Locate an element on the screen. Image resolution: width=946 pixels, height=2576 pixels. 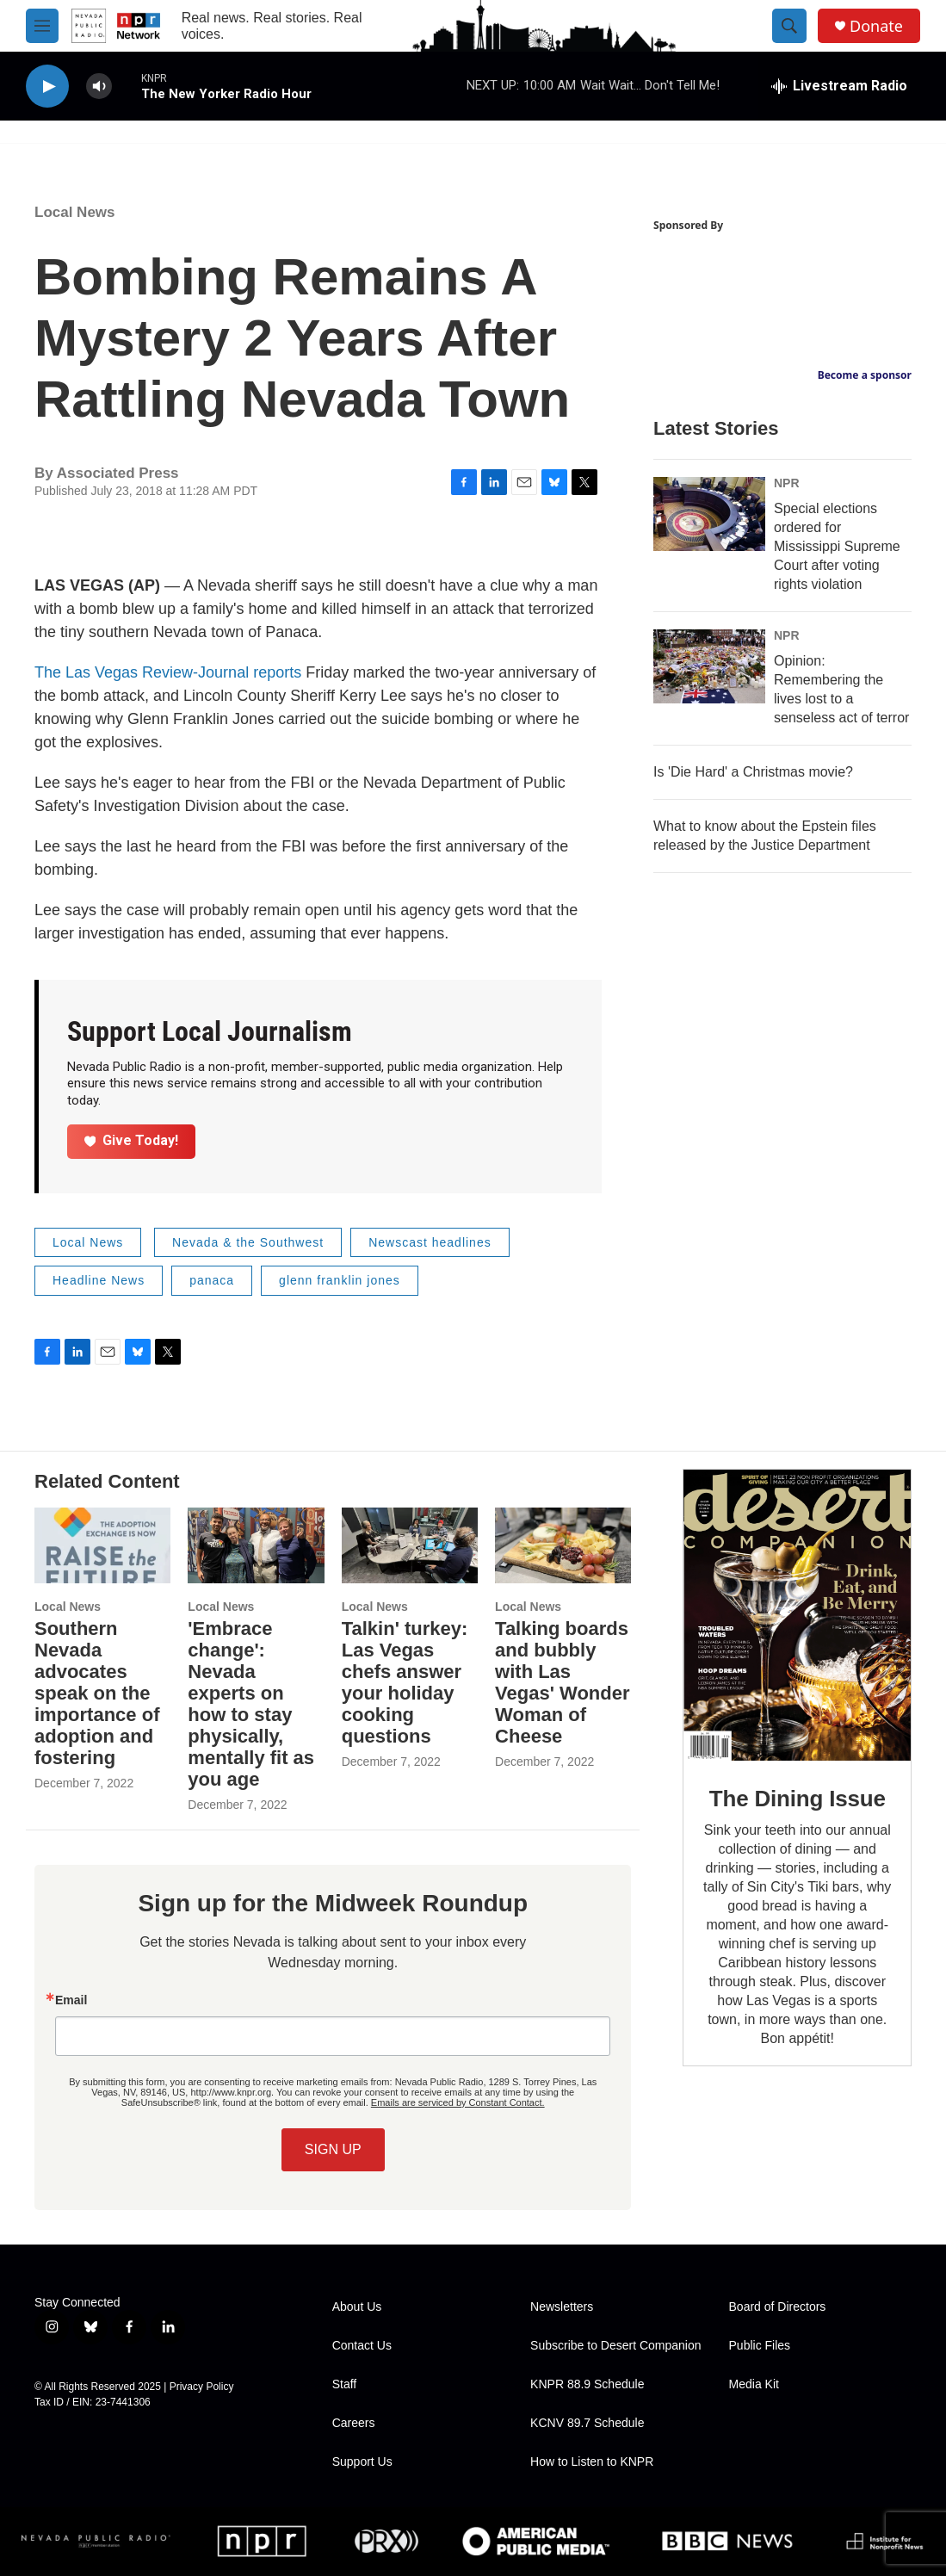
Subscribe to Desert Companion is located at coordinates (615, 2345).